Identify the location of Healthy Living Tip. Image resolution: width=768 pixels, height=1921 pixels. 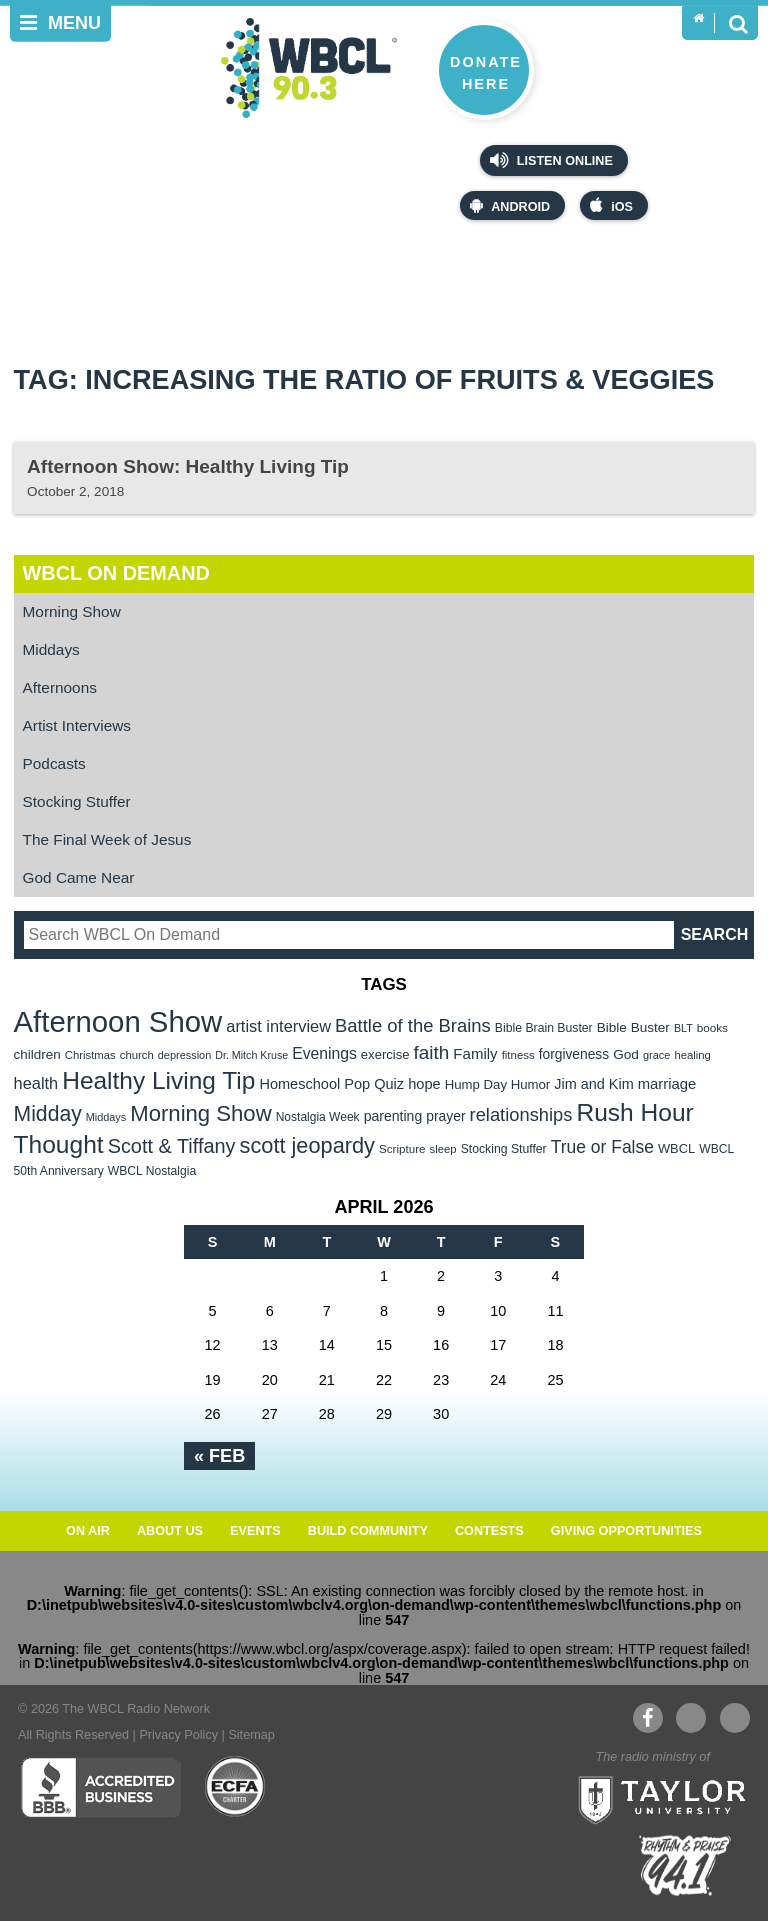
(158, 1080).